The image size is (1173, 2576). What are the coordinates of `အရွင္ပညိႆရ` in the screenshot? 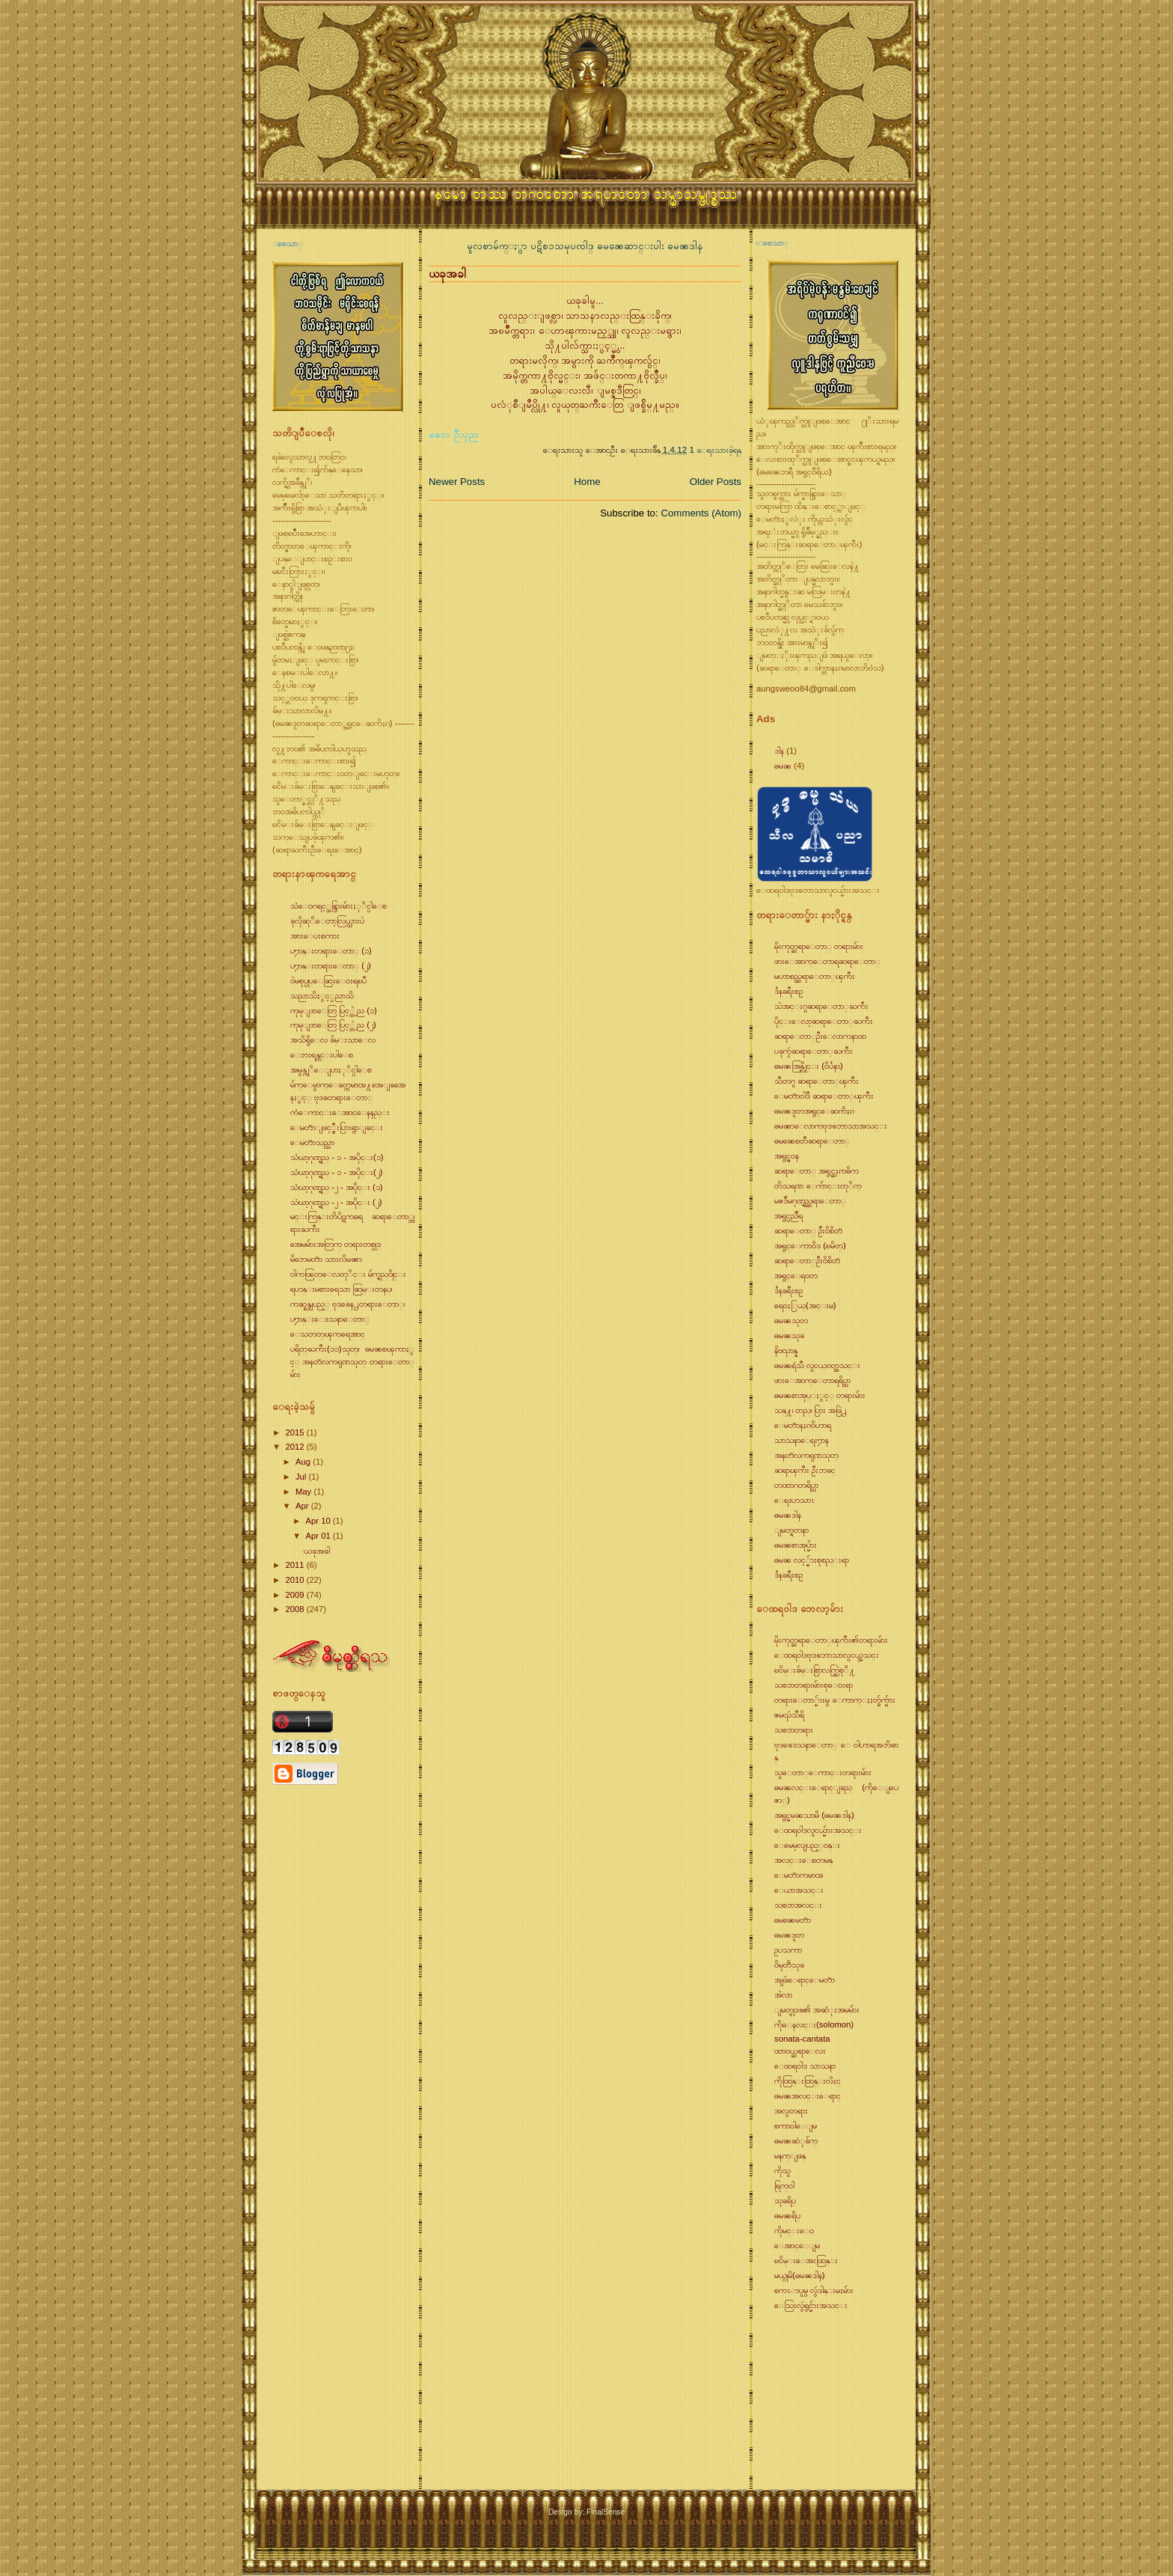 It's located at (788, 1215).